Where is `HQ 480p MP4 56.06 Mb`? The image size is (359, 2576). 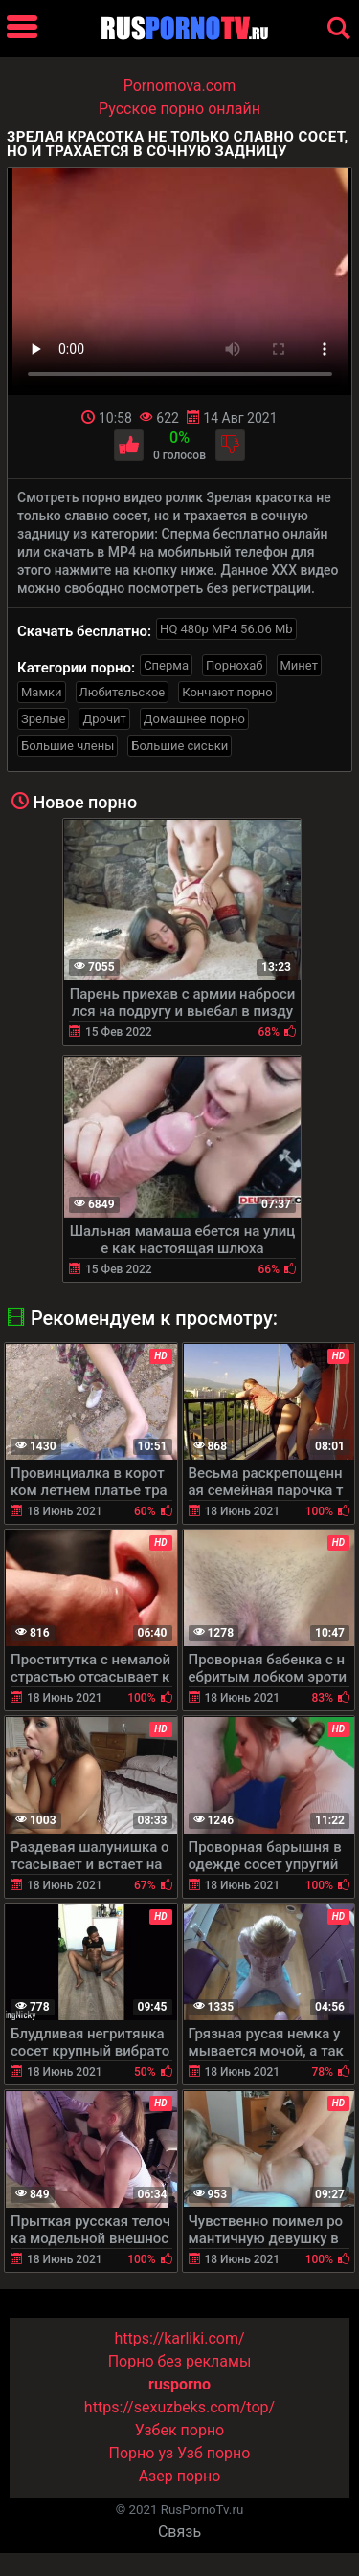 HQ 480p MP4 56.06 Mb is located at coordinates (226, 629).